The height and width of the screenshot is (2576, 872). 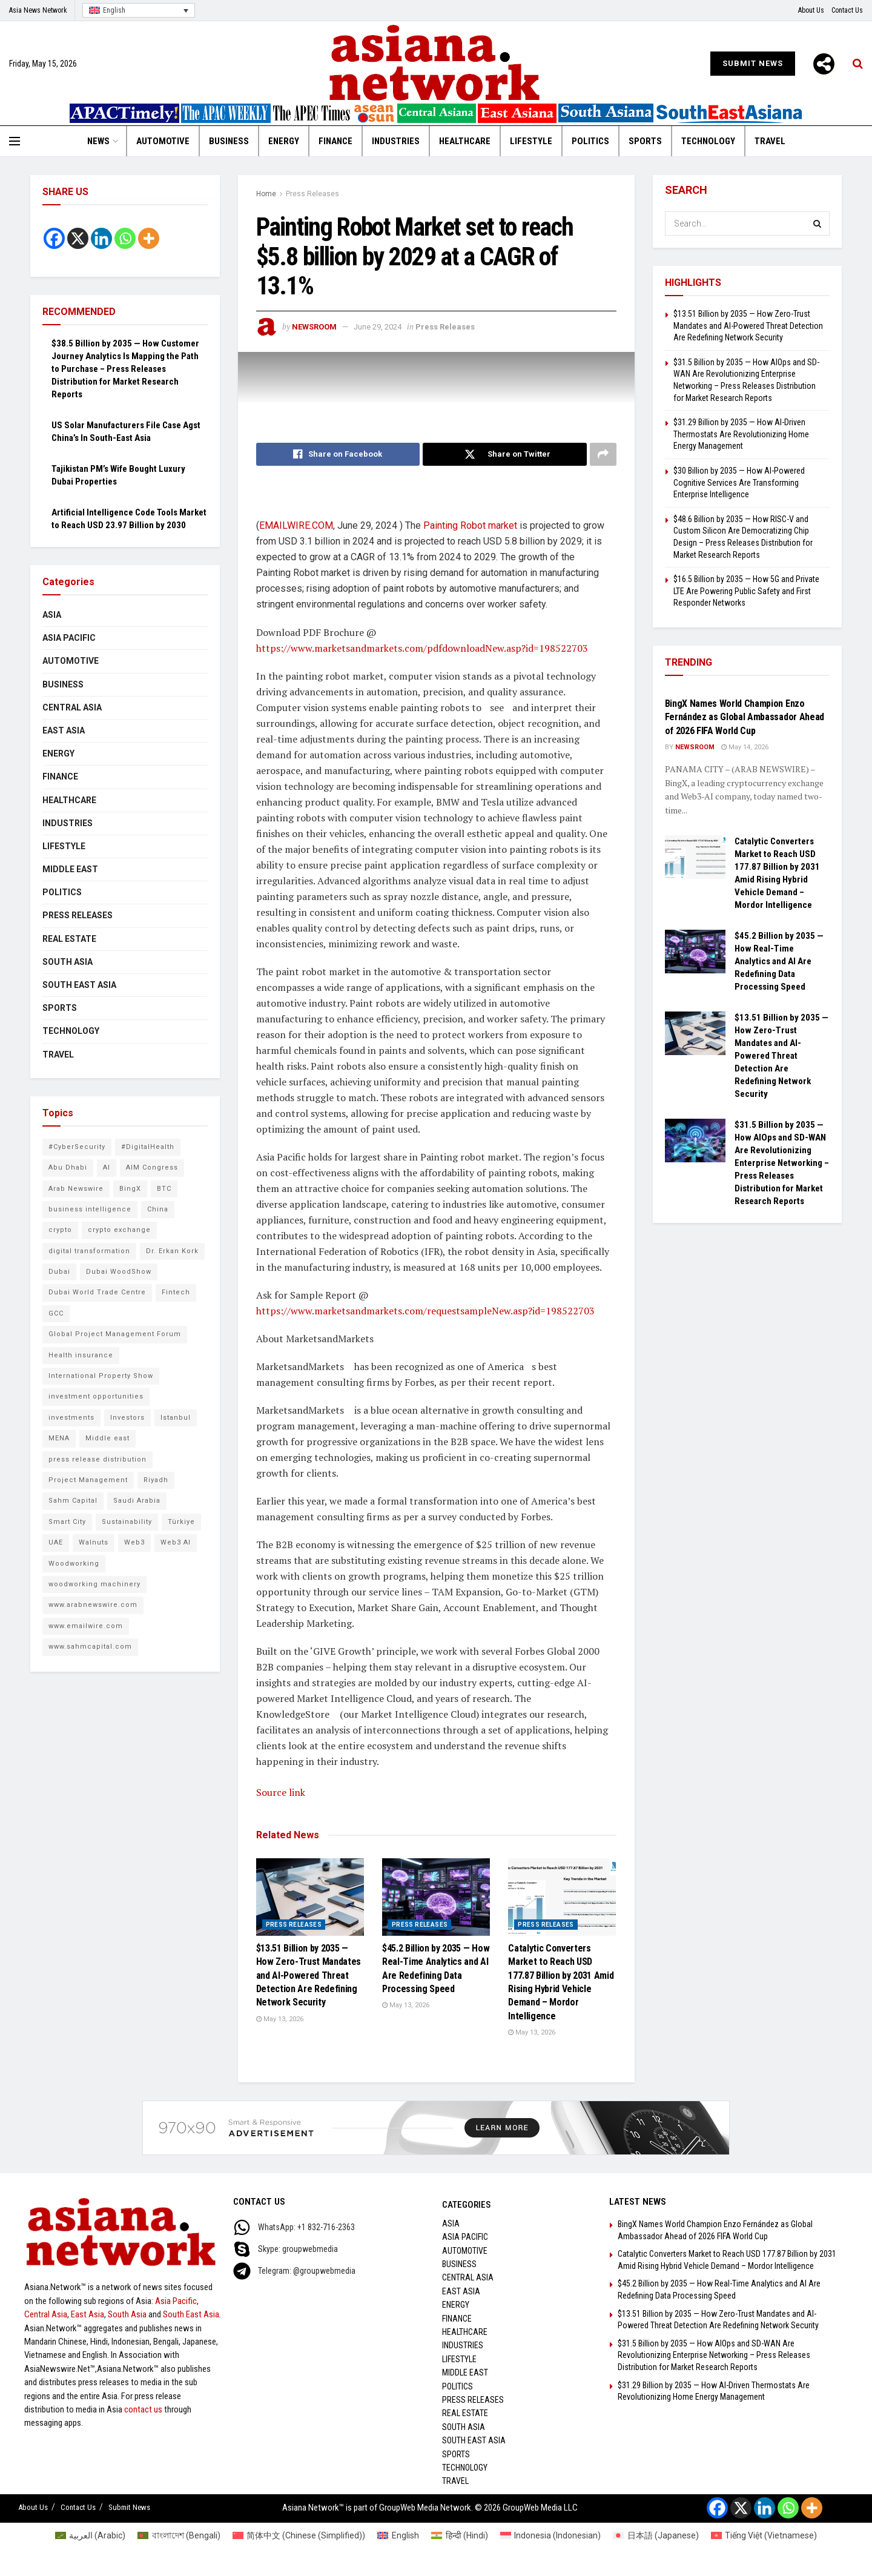 What do you see at coordinates (422, 648) in the screenshot?
I see `https://www.marketsandmarkets.com/pdfdownloadNew.asp?id=198522703` at bounding box center [422, 648].